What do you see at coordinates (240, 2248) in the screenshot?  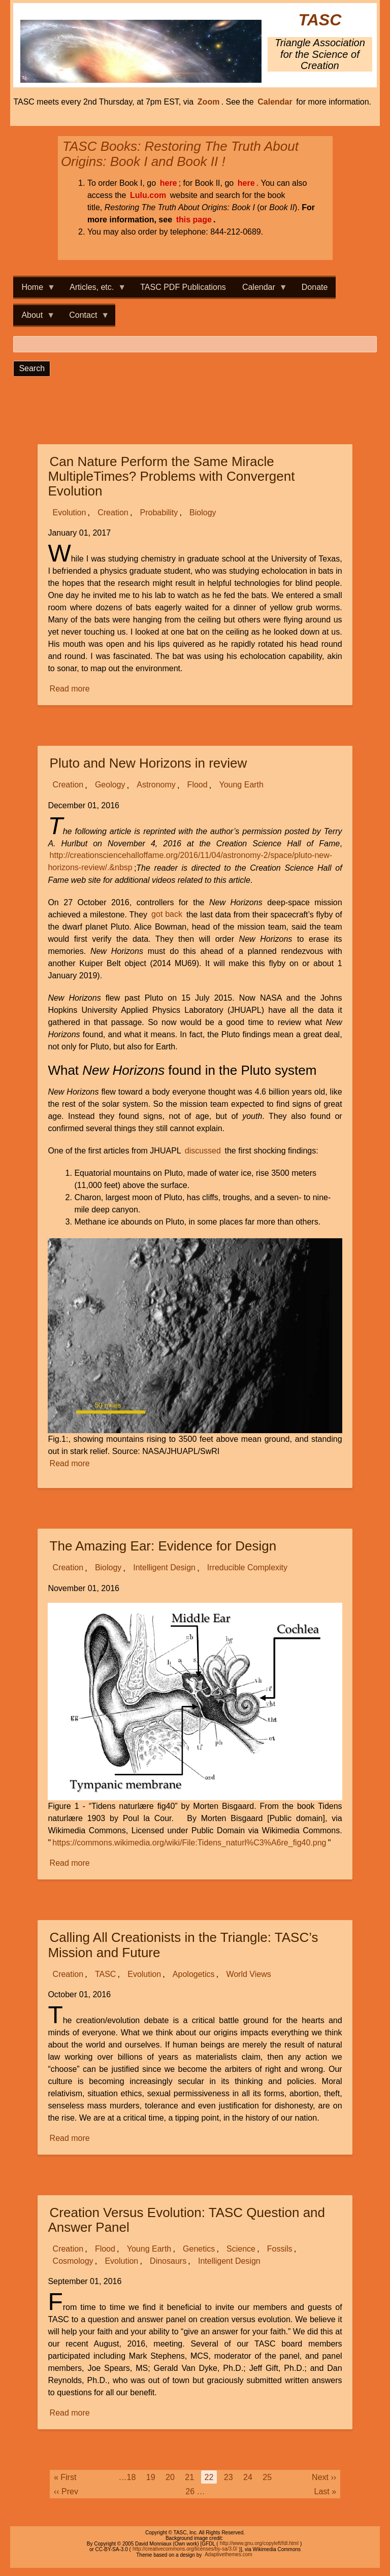 I see `Science` at bounding box center [240, 2248].